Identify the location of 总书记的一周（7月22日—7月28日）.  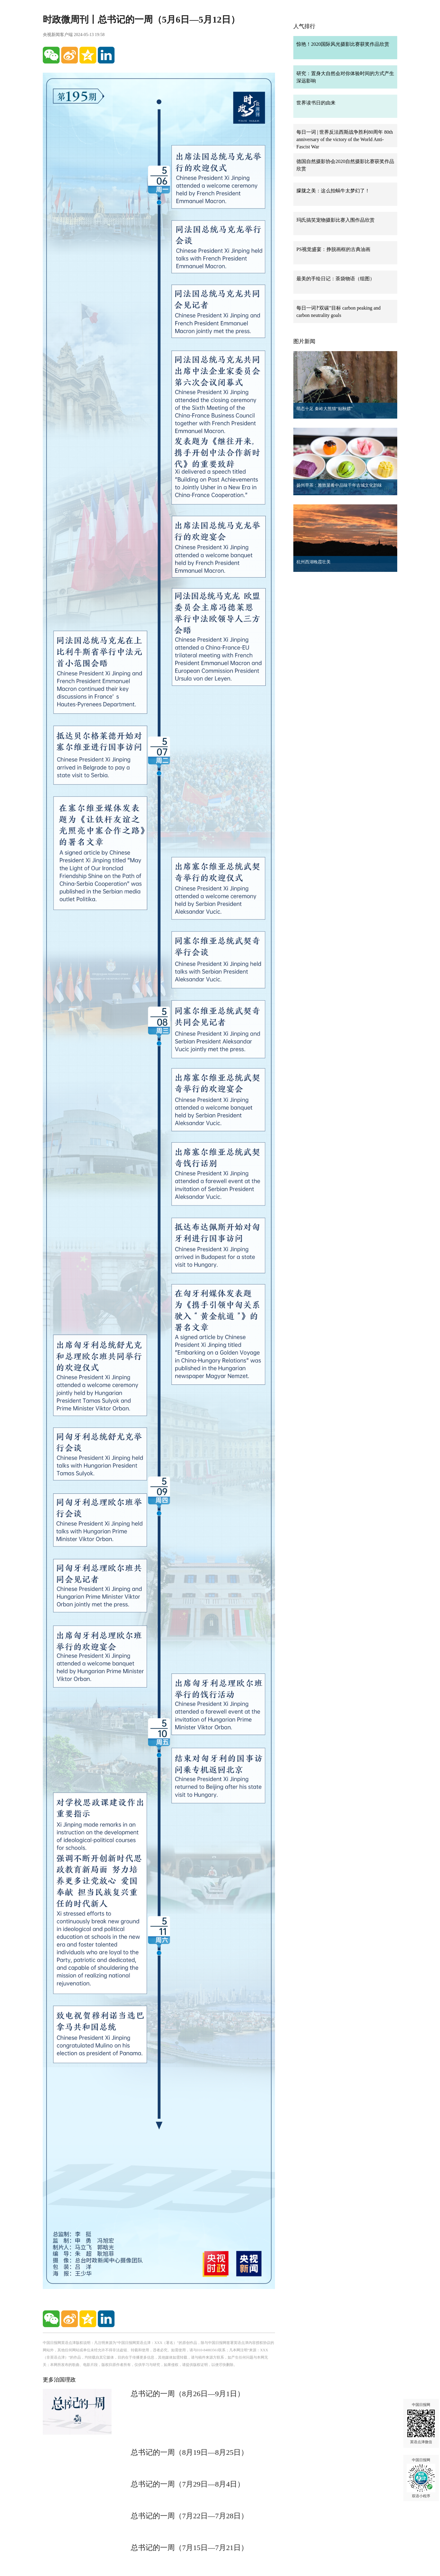
(189, 2516).